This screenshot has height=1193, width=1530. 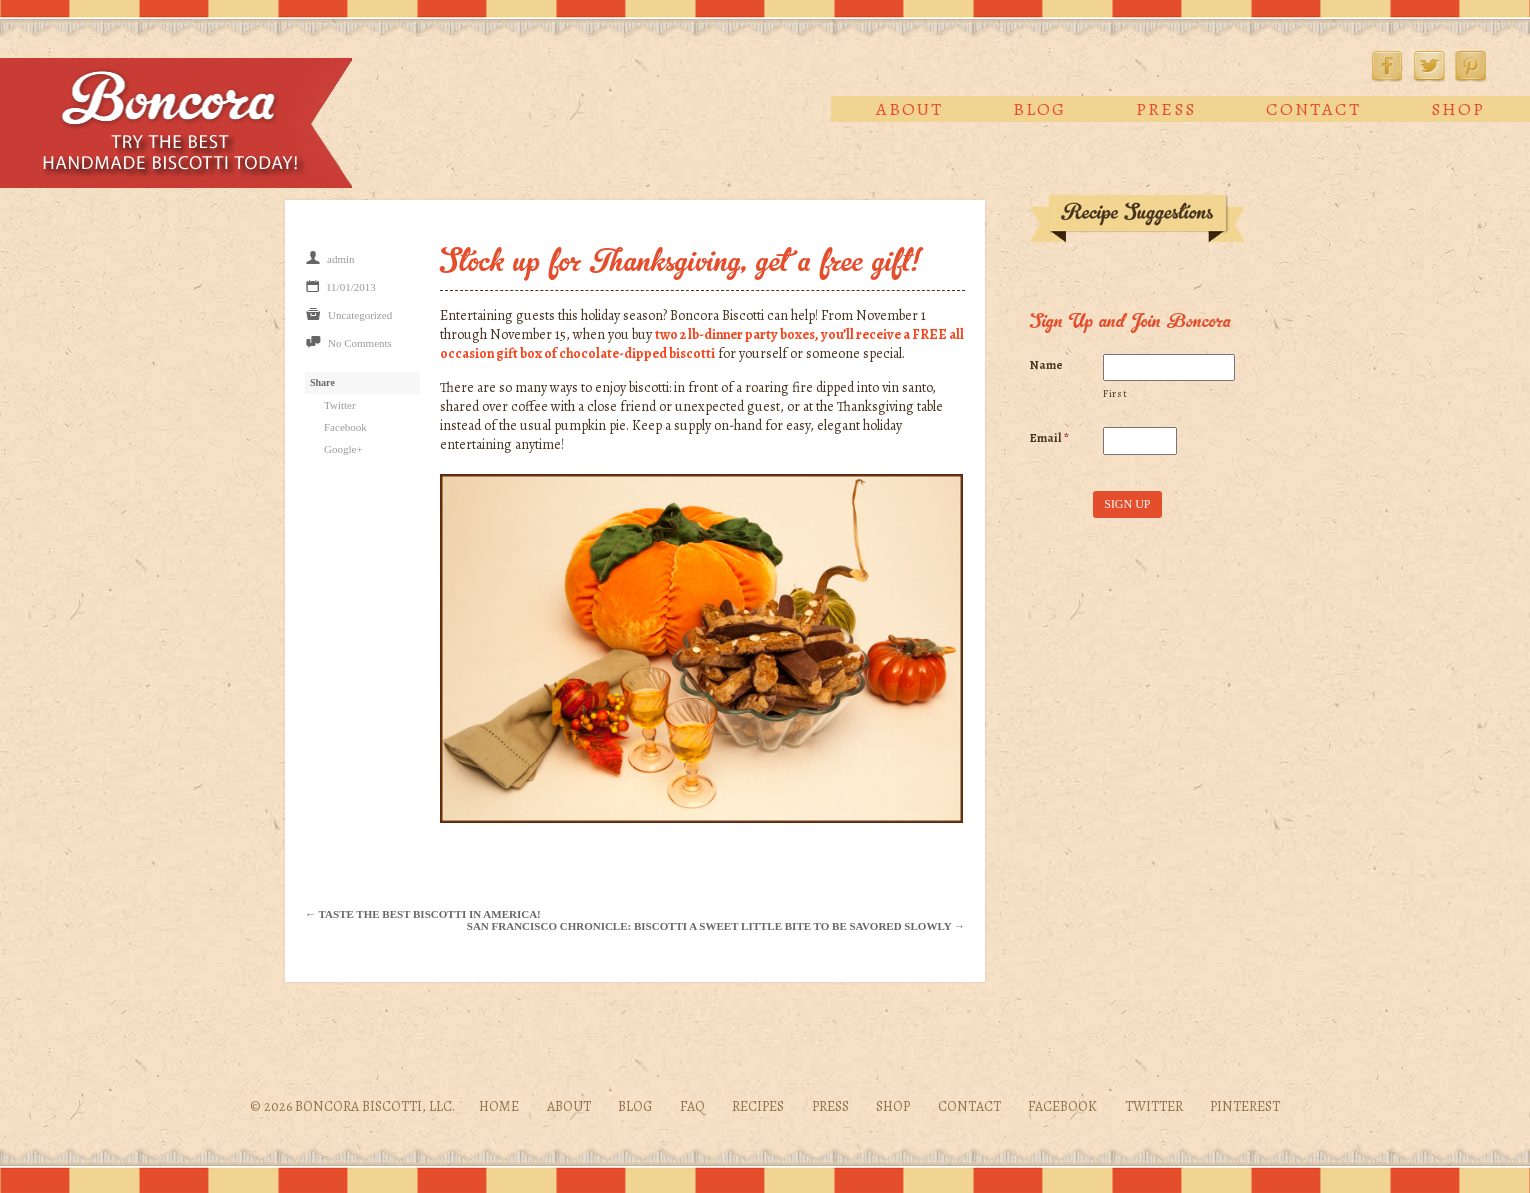 I want to click on Press, so click(x=1166, y=109).